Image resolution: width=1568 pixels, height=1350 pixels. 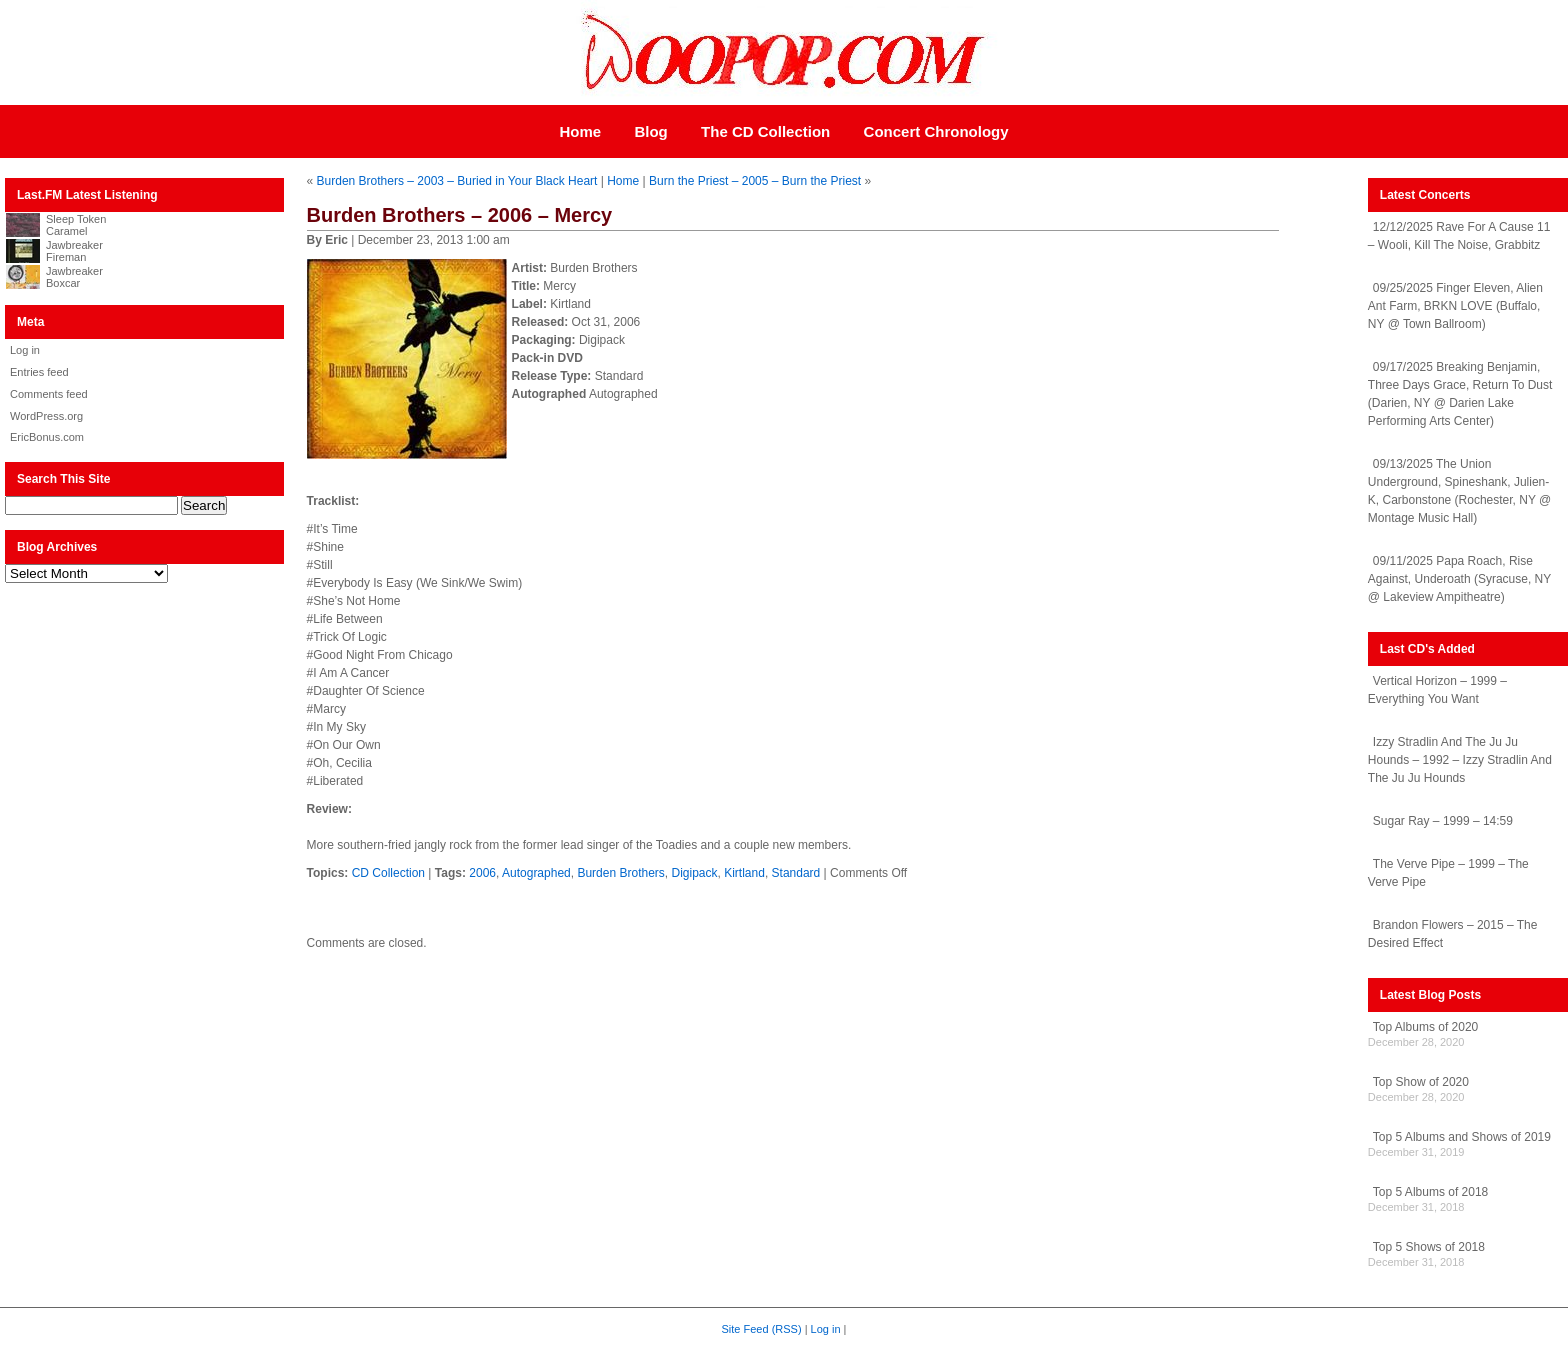 I want to click on WordPress.org, so click(x=46, y=416).